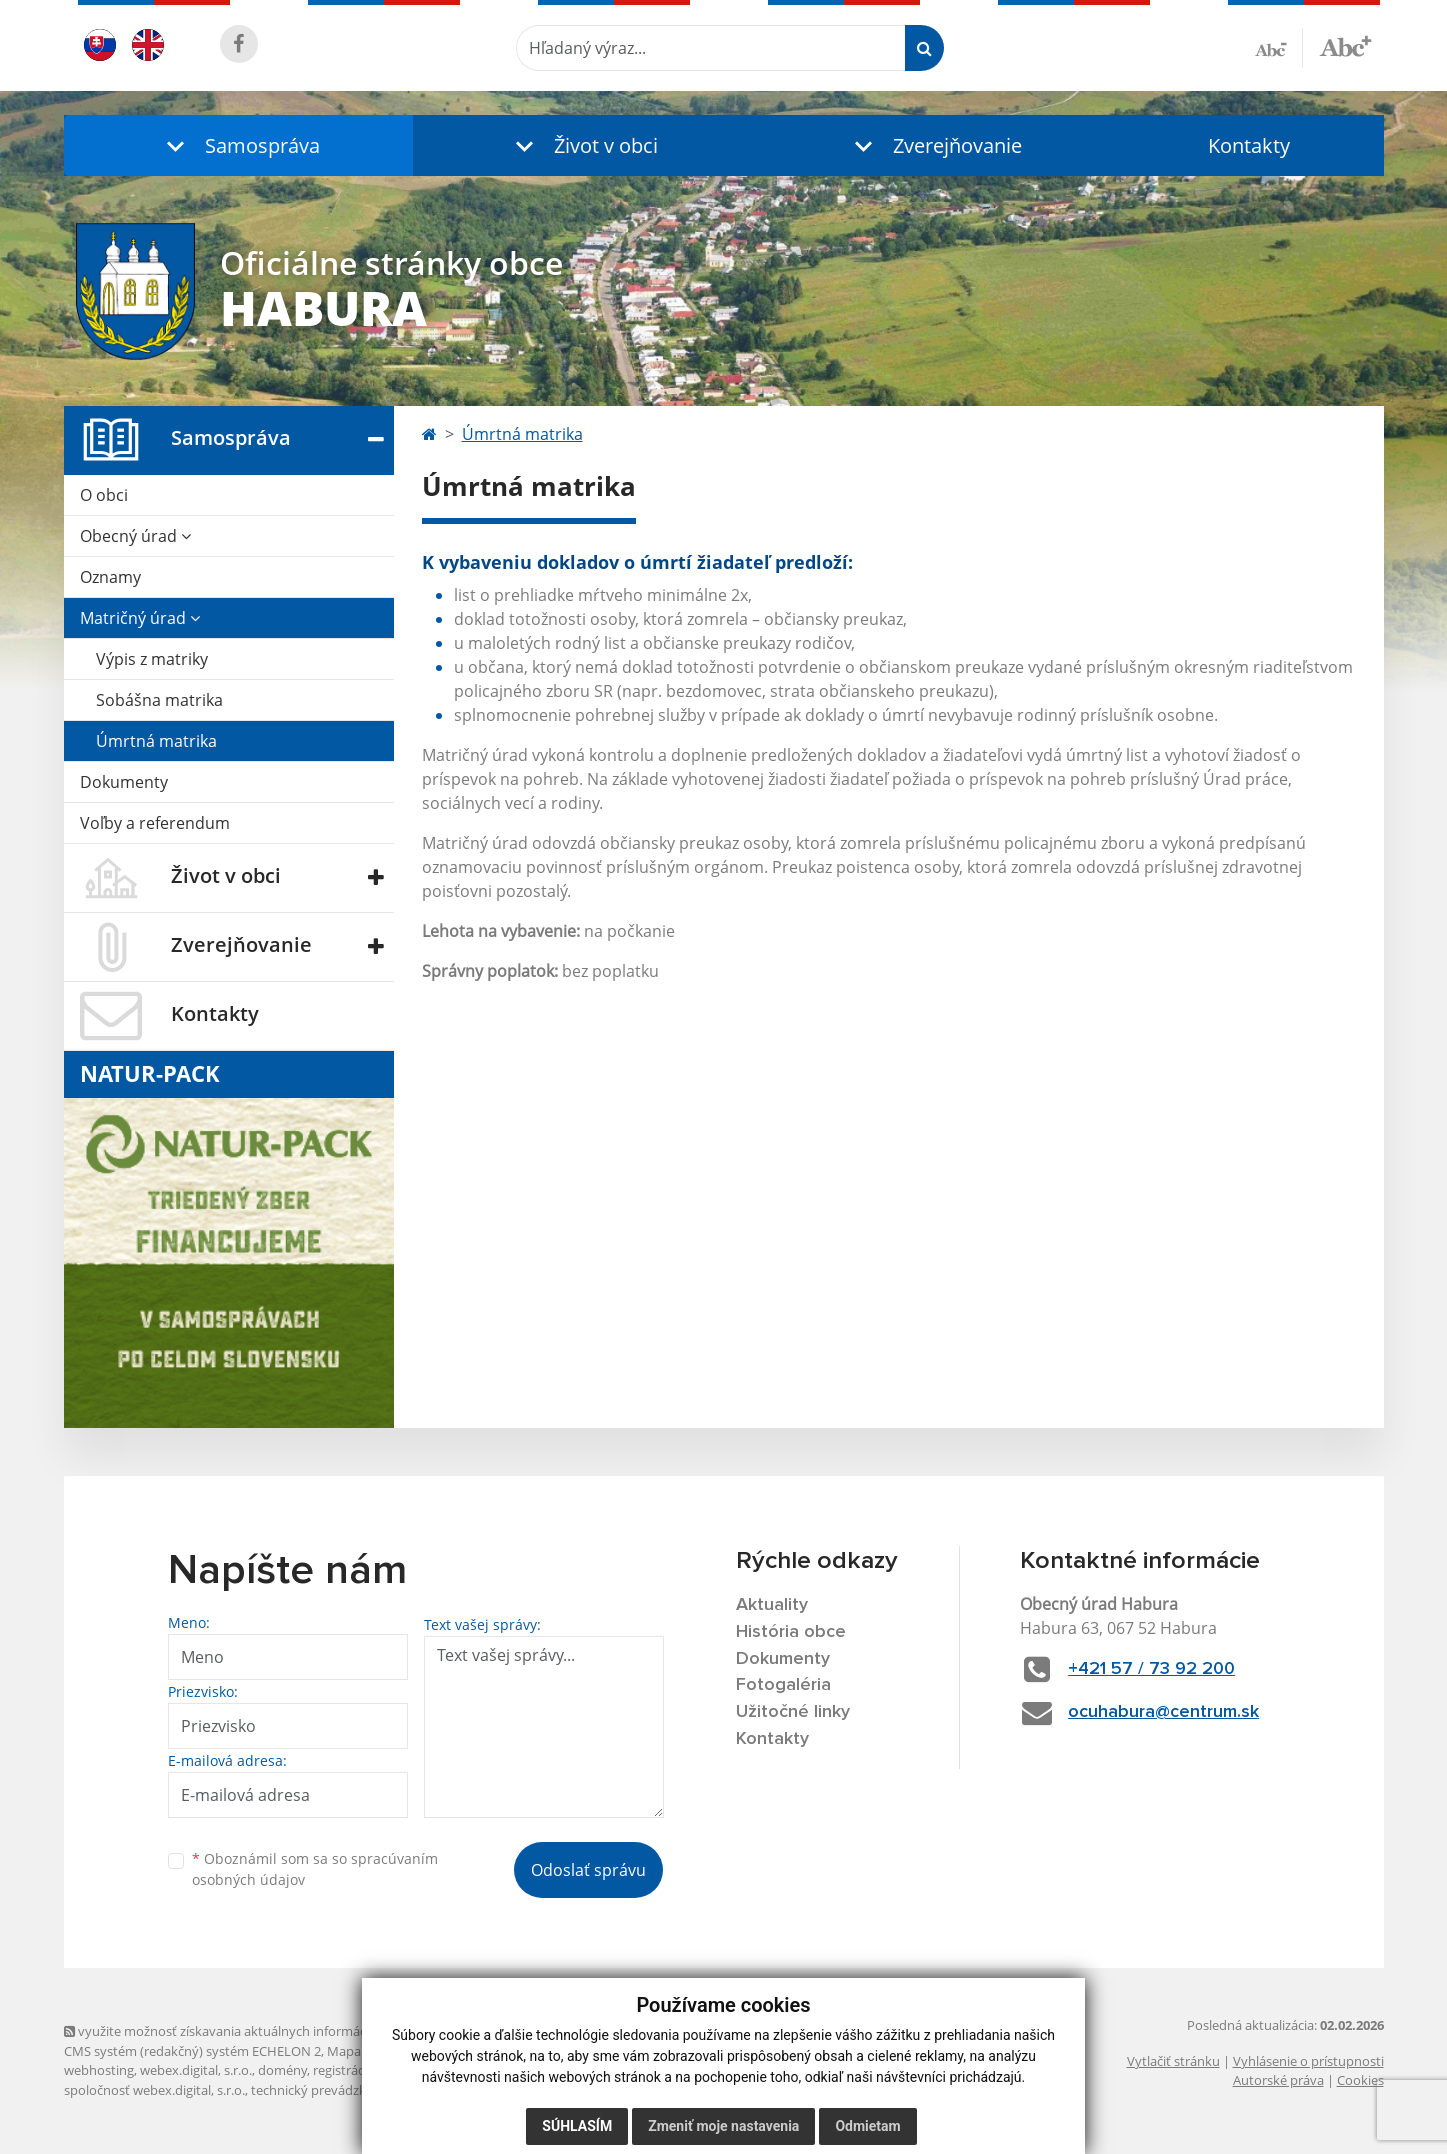 Image resolution: width=1447 pixels, height=2154 pixels. What do you see at coordinates (110, 577) in the screenshot?
I see `Oznamy` at bounding box center [110, 577].